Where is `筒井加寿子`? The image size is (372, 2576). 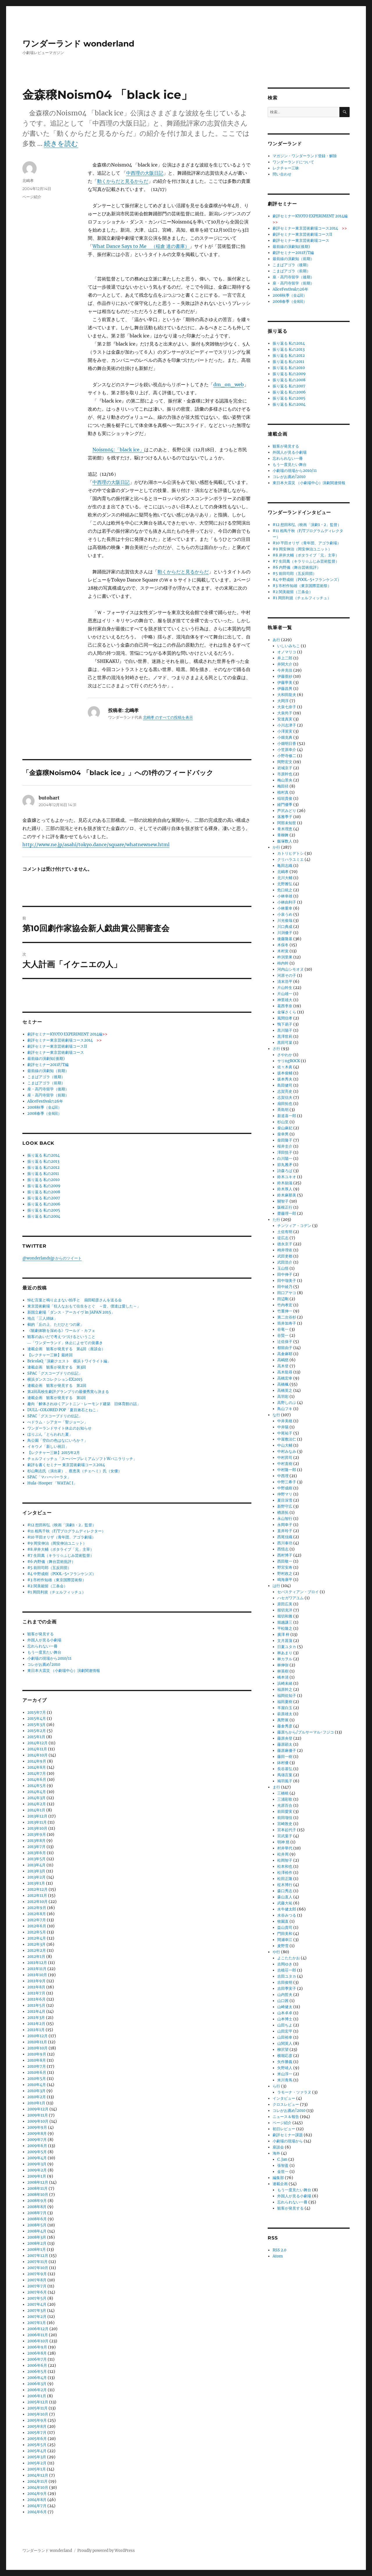 筒井加寿子 is located at coordinates (286, 1323).